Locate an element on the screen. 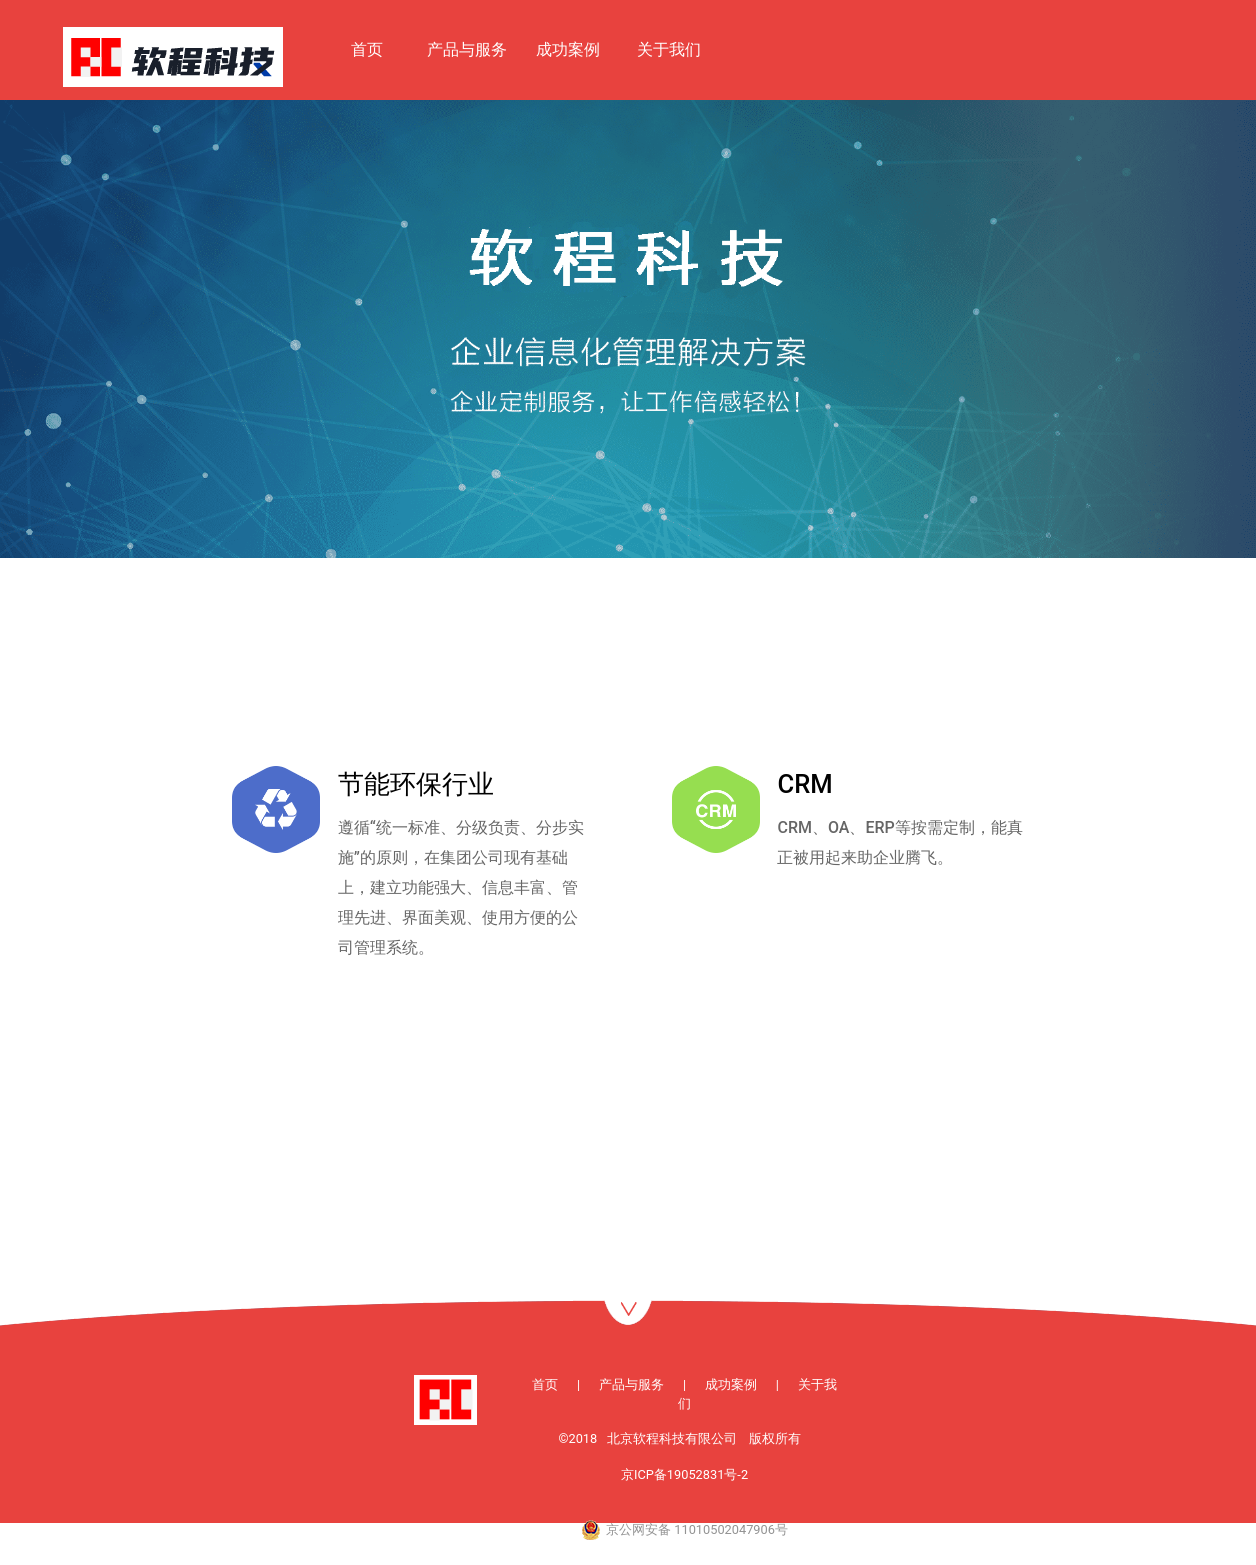 This screenshot has height=1565, width=1256. 产品与服务 is located at coordinates (467, 49).